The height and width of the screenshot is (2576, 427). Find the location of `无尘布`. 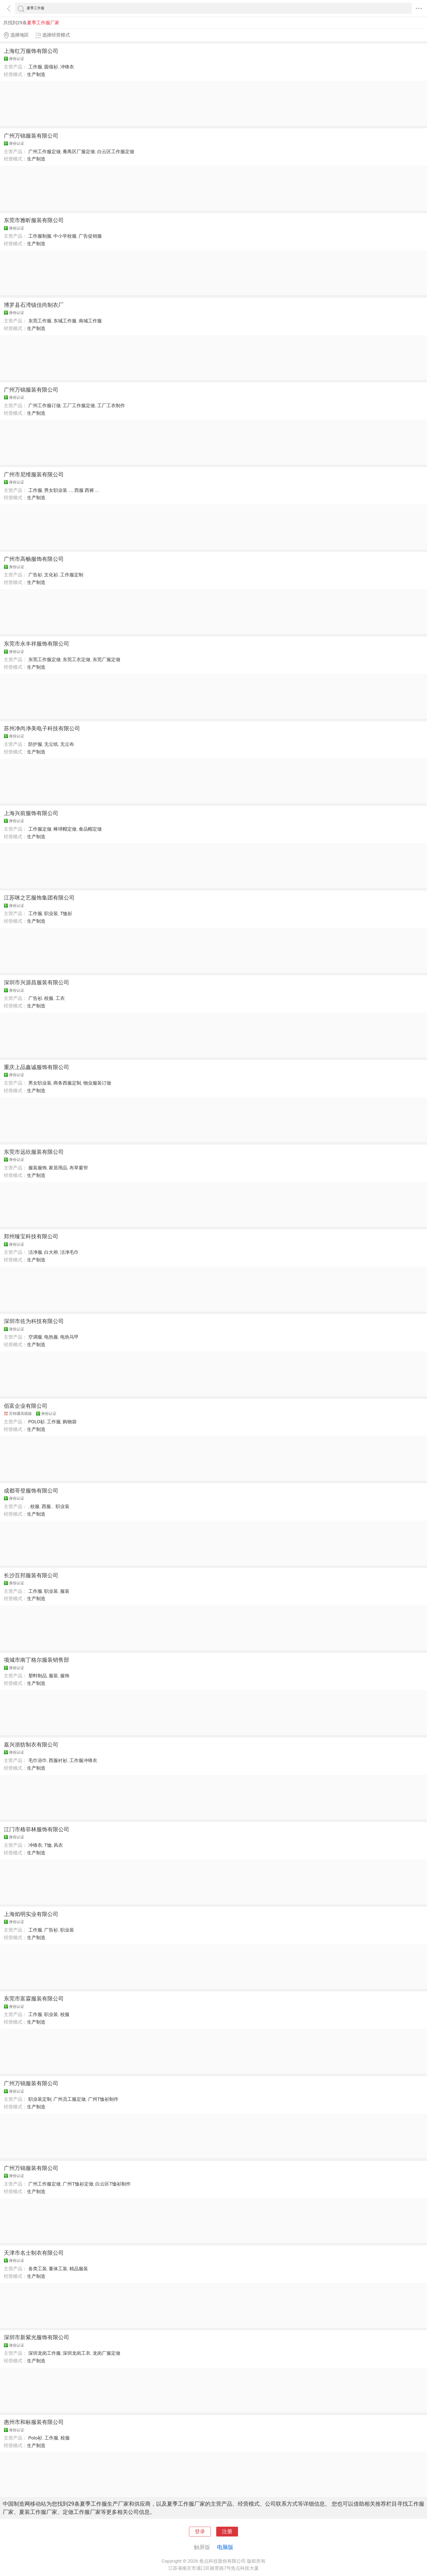

无尘布 is located at coordinates (67, 744).